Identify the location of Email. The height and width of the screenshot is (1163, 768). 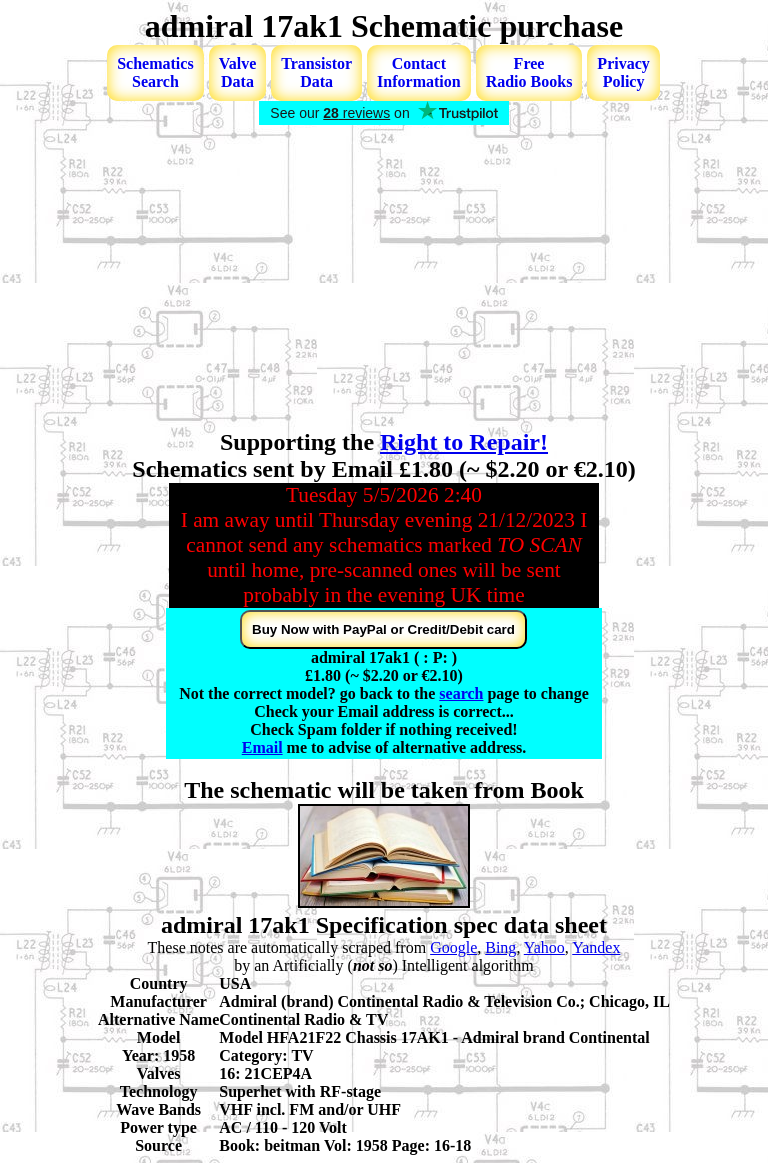
(262, 747).